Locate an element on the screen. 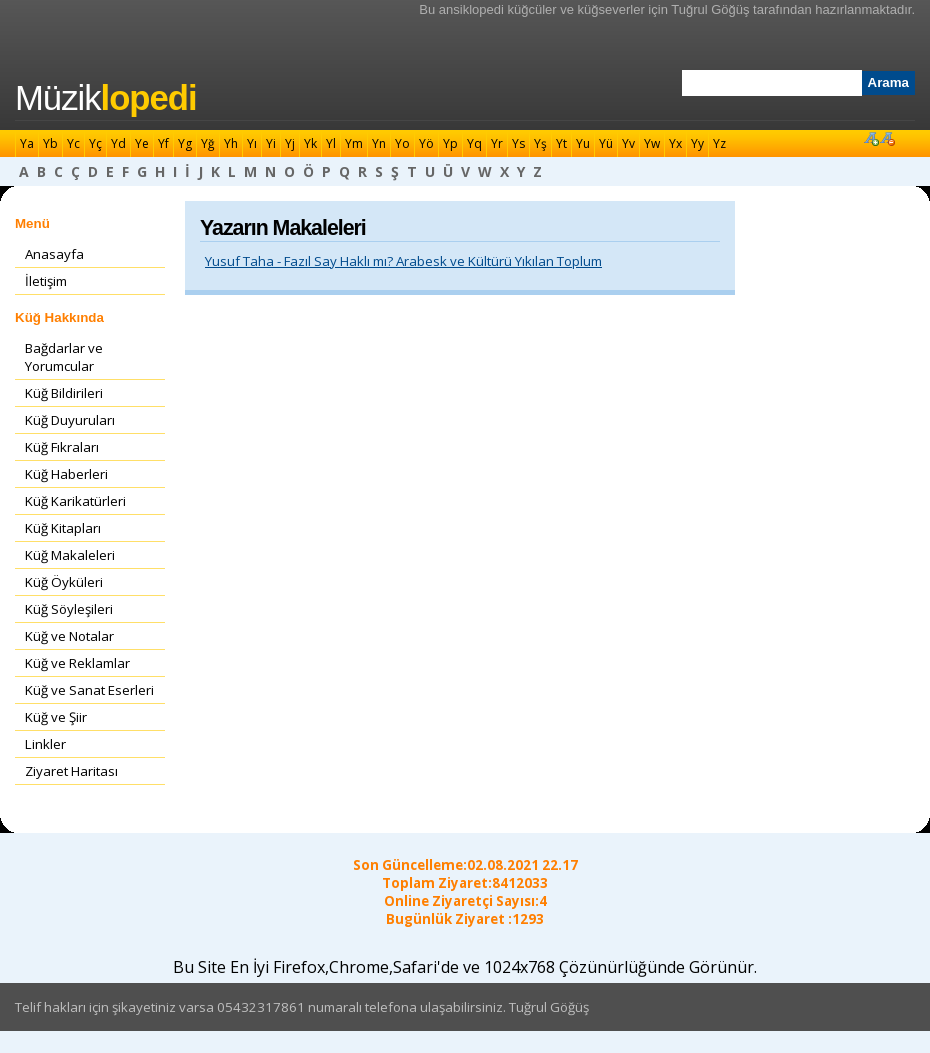 The width and height of the screenshot is (930, 1053). Yb is located at coordinates (50, 143).